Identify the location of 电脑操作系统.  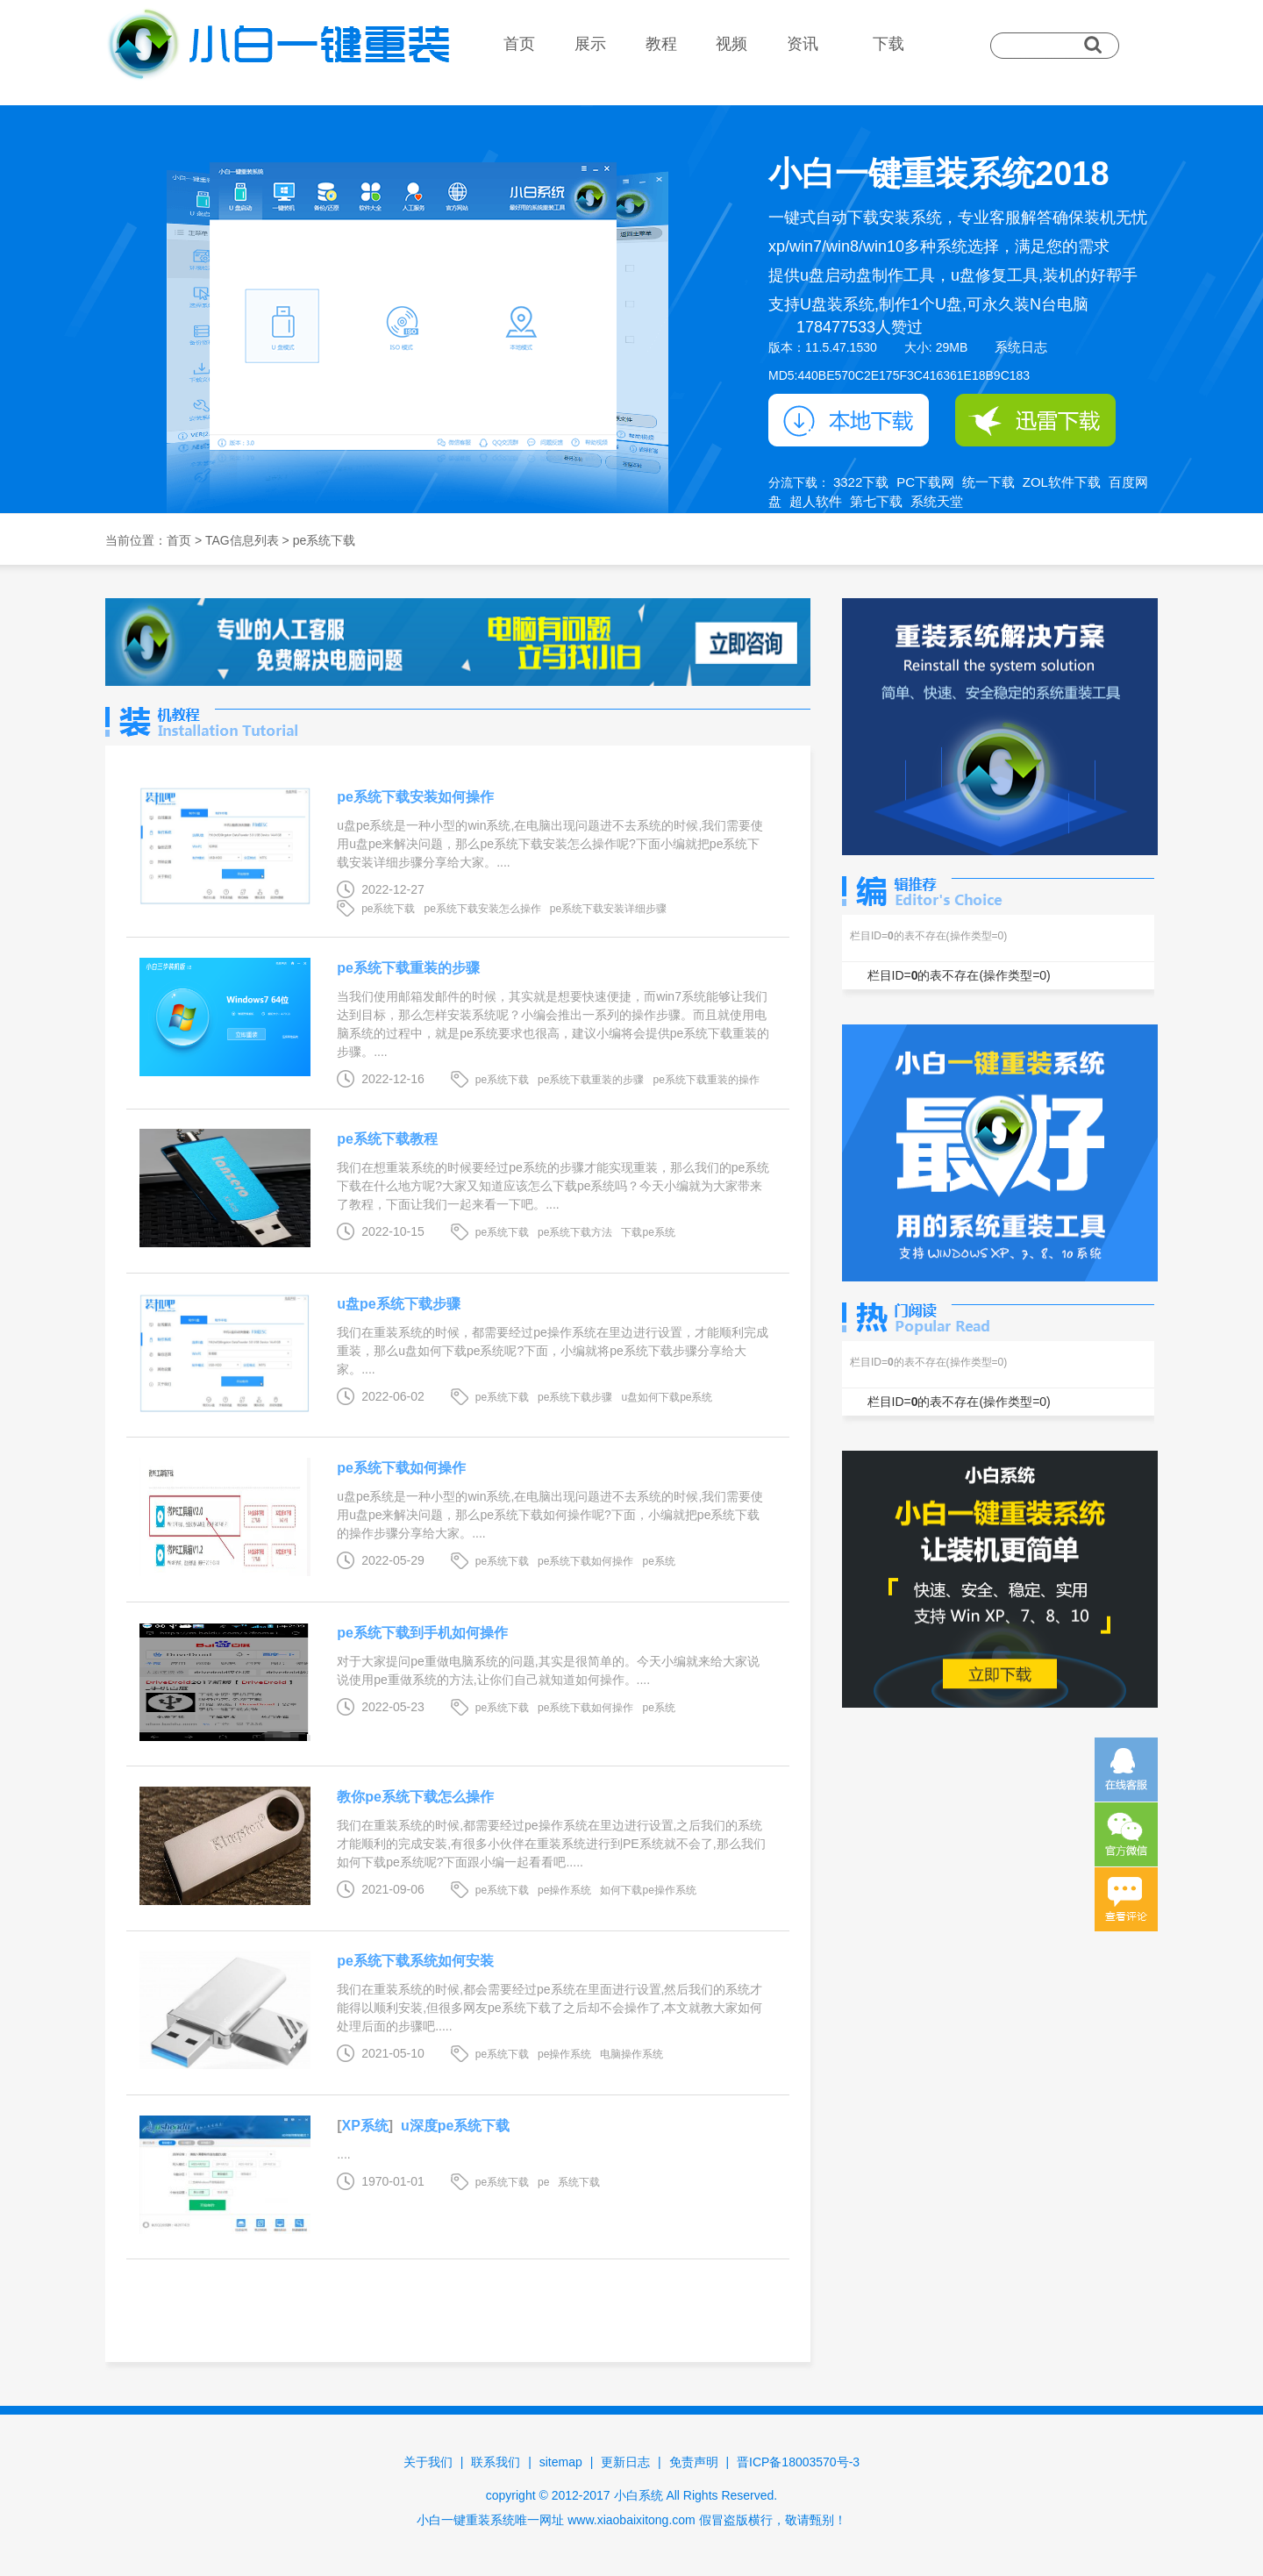
(631, 2054).